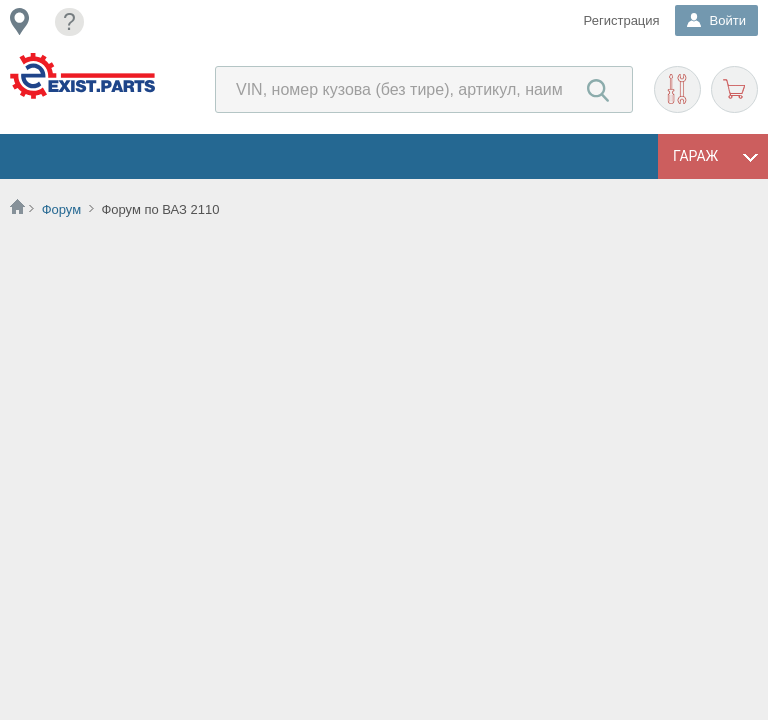 This screenshot has height=720, width=768. I want to click on Корзина, so click(734, 89).